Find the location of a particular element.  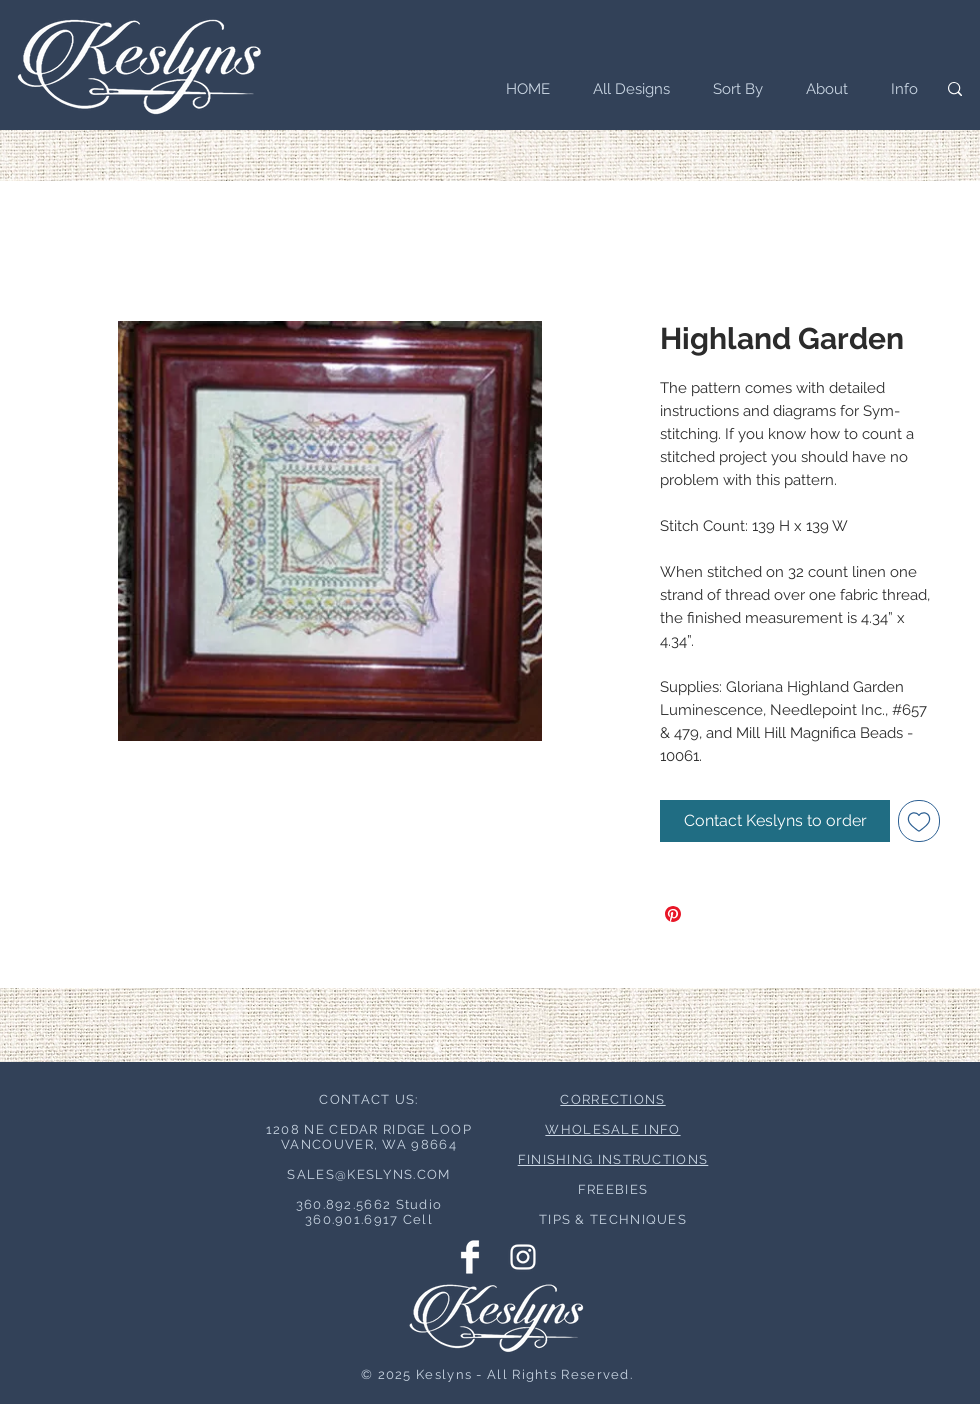

[button] is located at coordinates (731, 89).